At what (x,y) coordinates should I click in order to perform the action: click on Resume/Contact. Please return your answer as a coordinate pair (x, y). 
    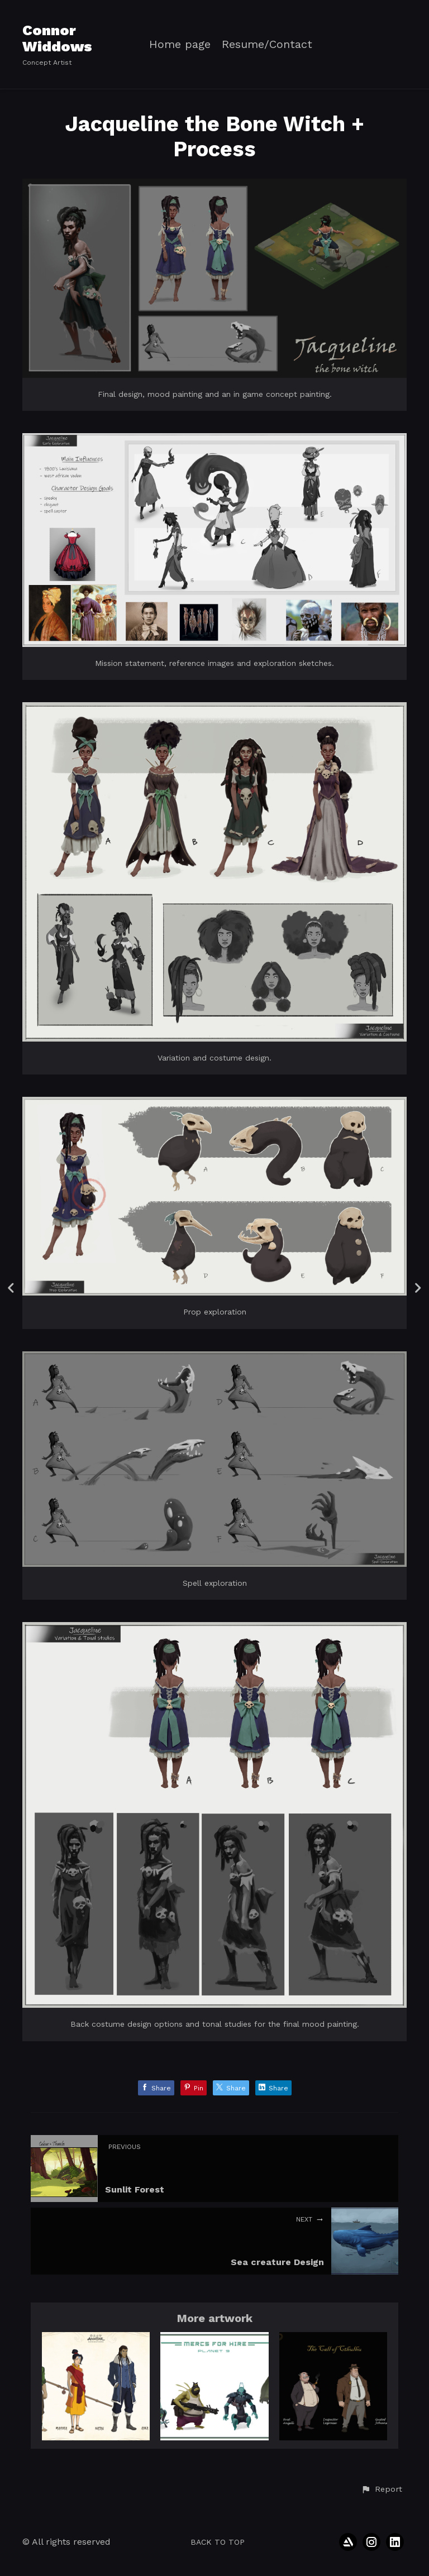
    Looking at the image, I should click on (267, 44).